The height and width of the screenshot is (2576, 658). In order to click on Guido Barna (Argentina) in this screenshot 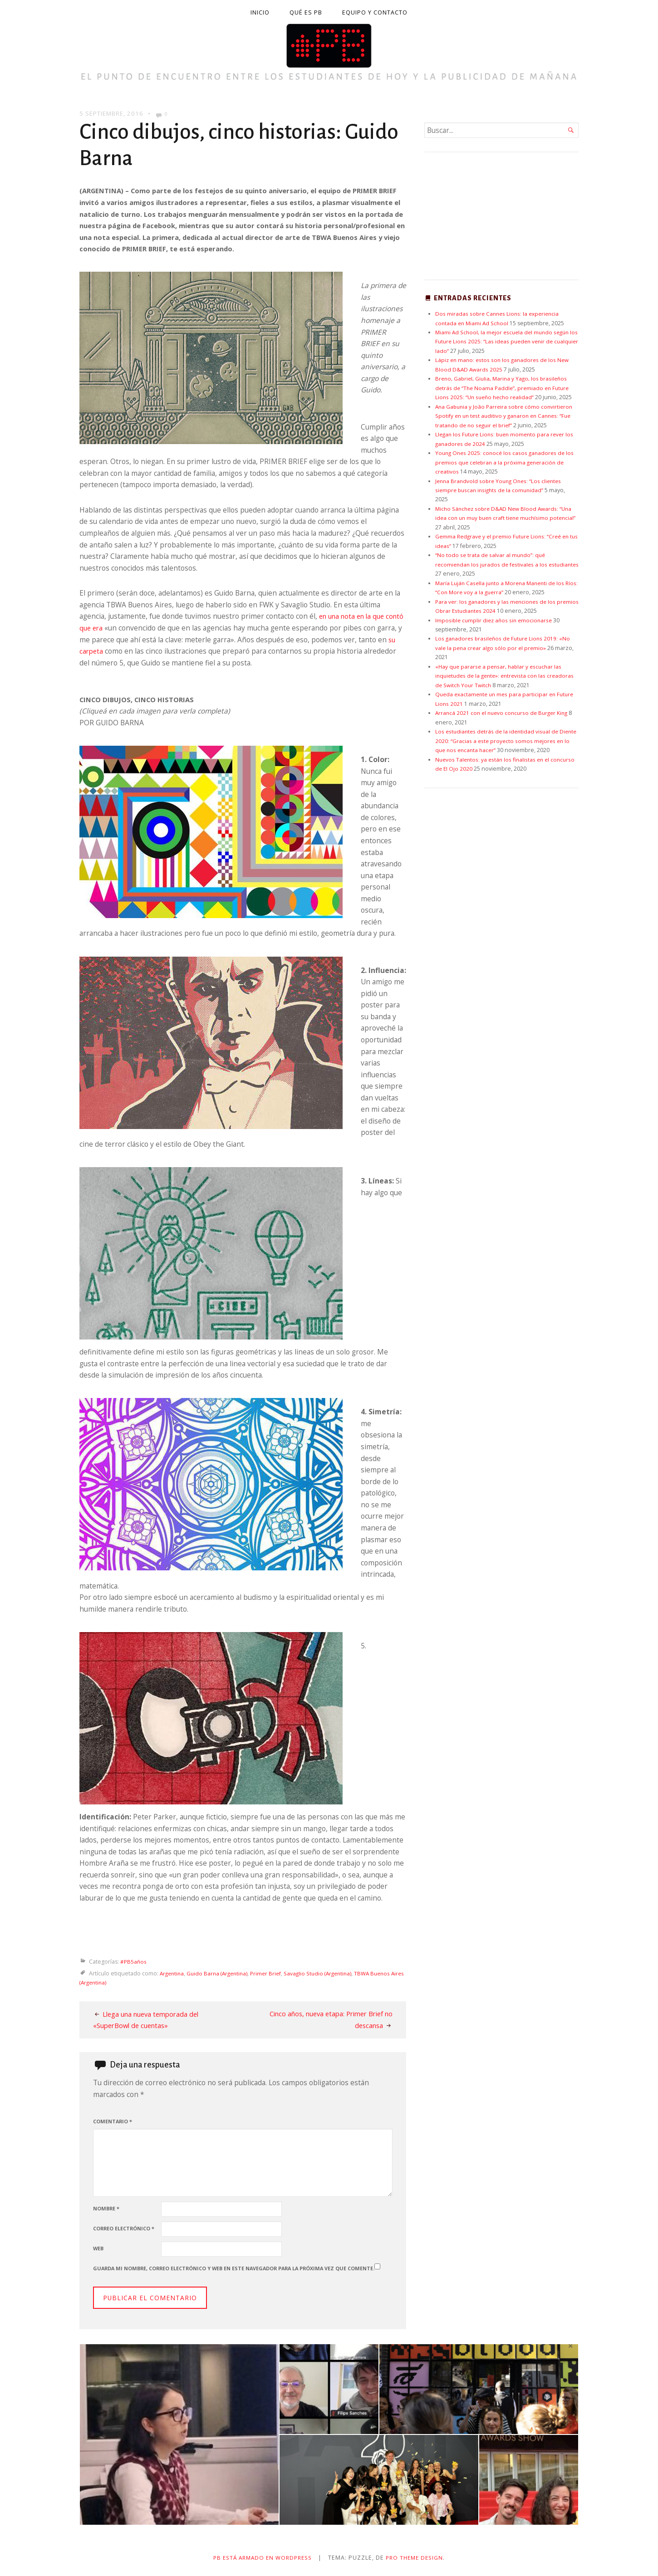, I will do `click(221, 1973)`.